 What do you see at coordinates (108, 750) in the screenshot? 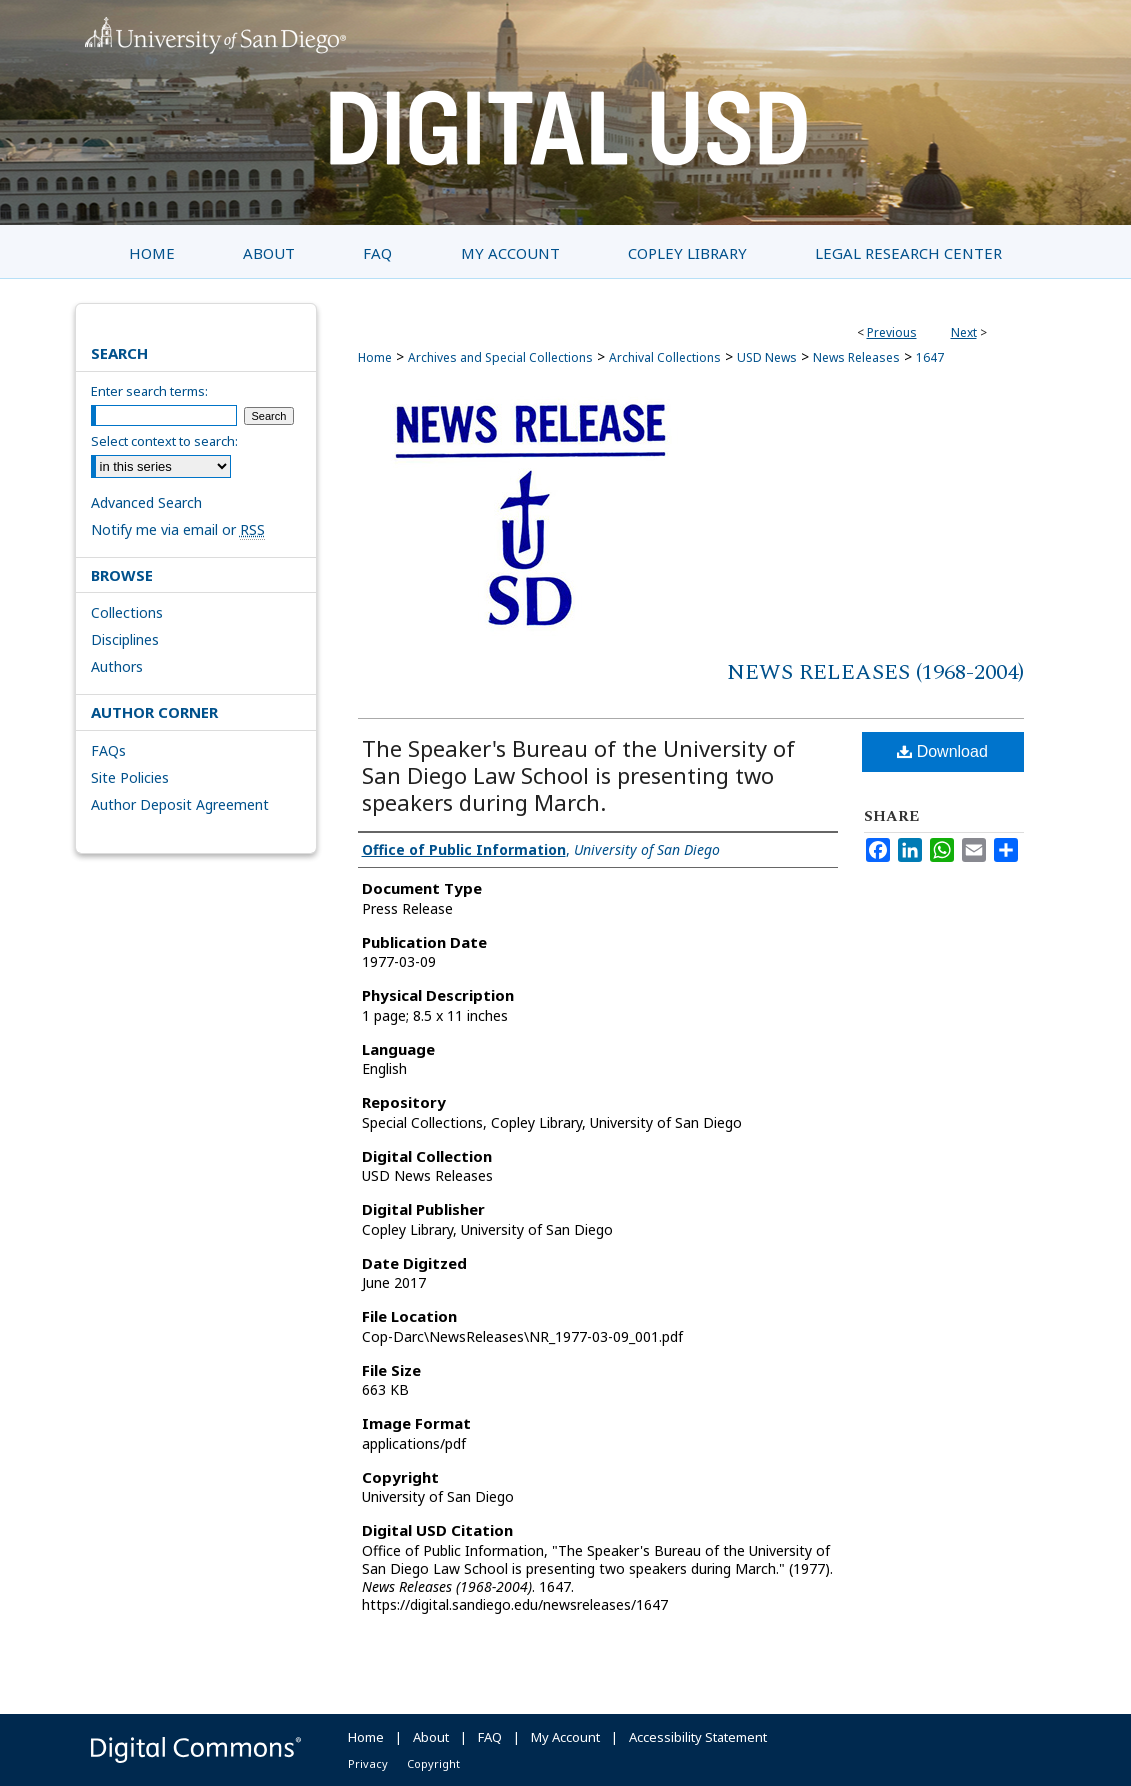
I see `FAQs` at bounding box center [108, 750].